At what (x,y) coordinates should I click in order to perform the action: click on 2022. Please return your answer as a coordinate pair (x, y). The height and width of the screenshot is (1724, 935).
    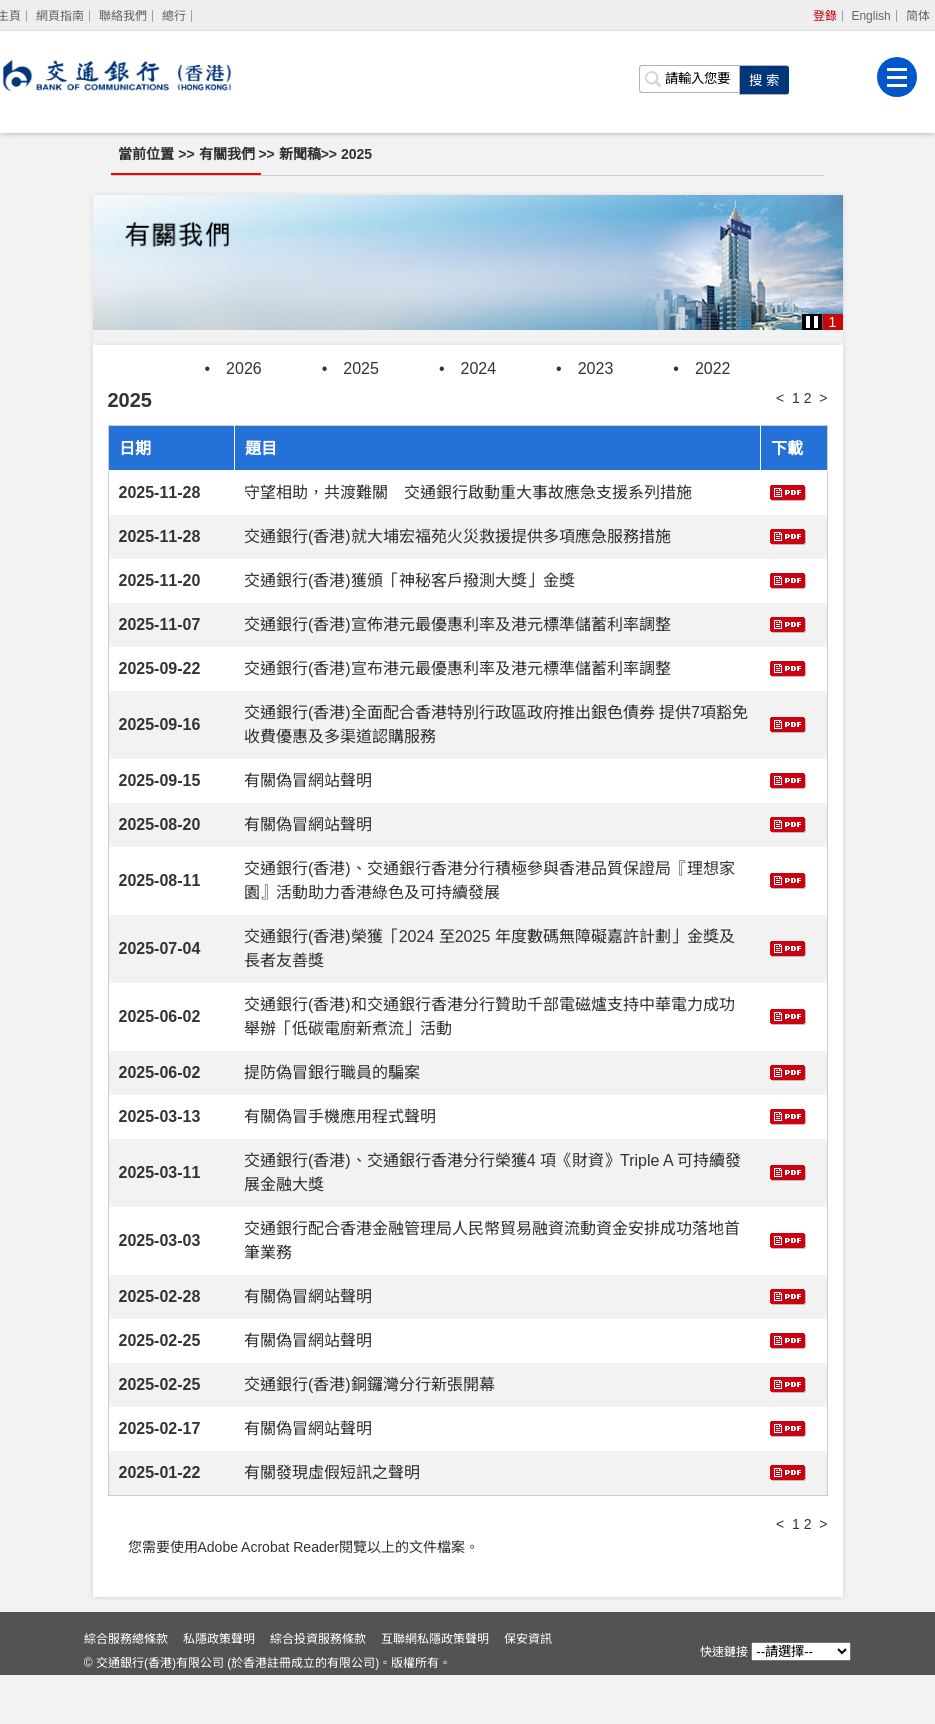
    Looking at the image, I should click on (713, 368).